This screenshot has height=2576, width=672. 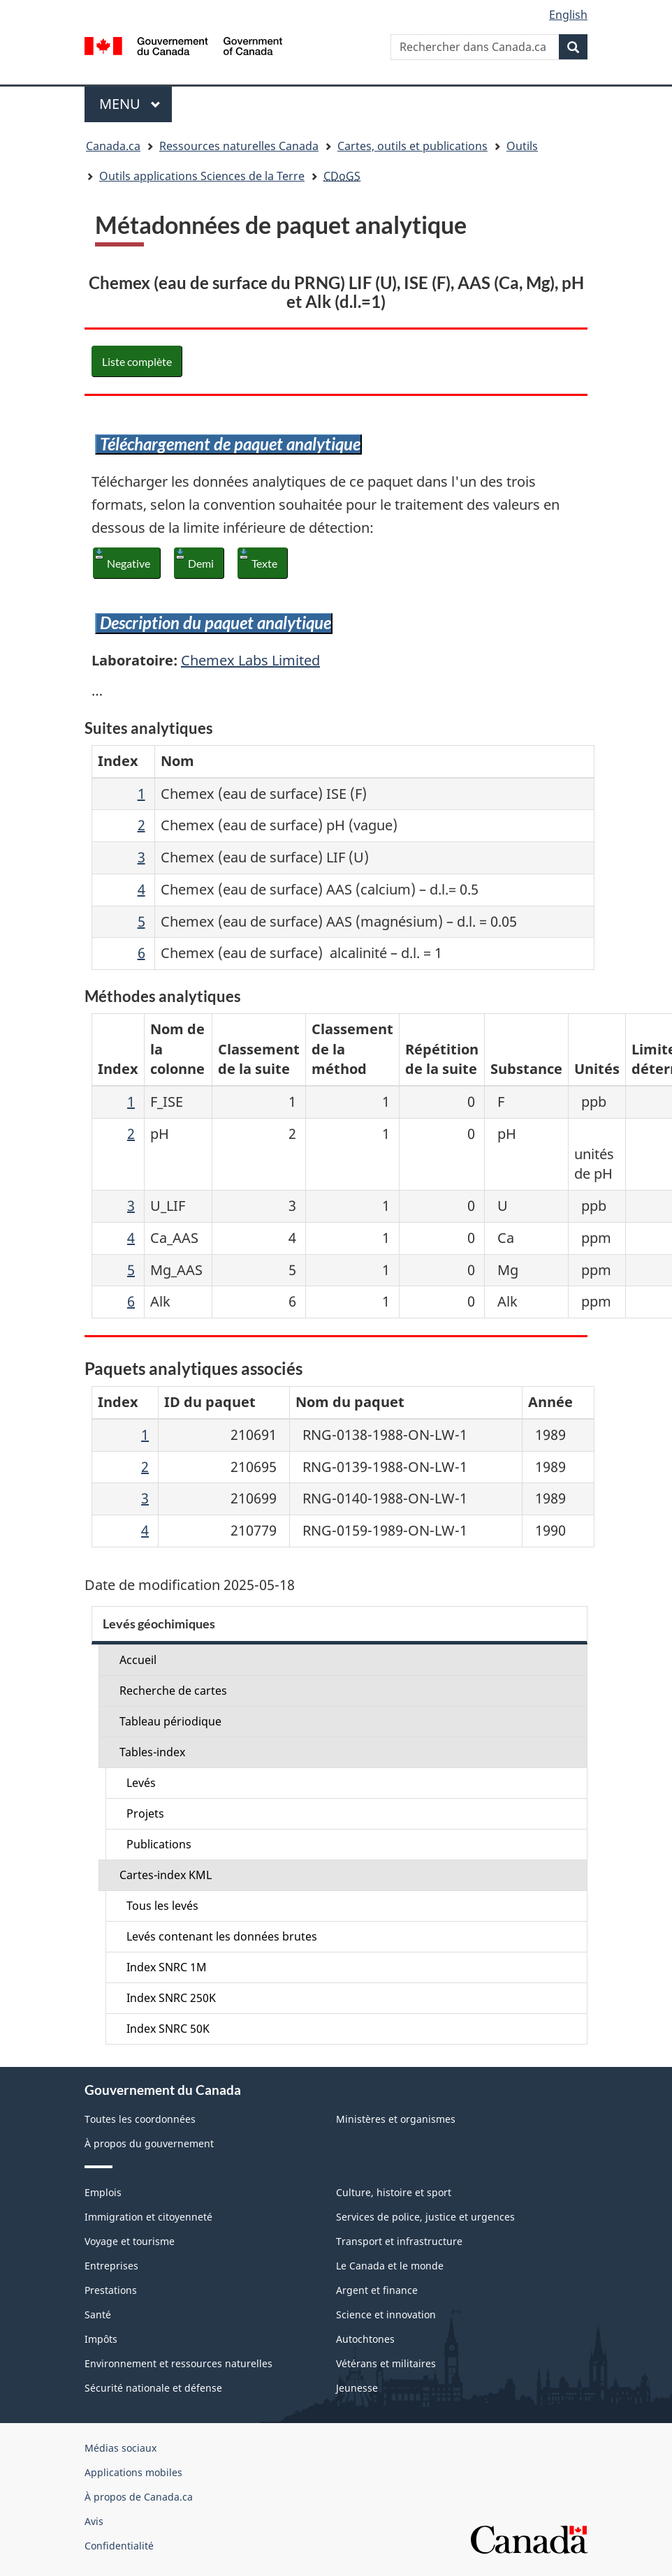 I want to click on Confidentialité, so click(x=119, y=2545).